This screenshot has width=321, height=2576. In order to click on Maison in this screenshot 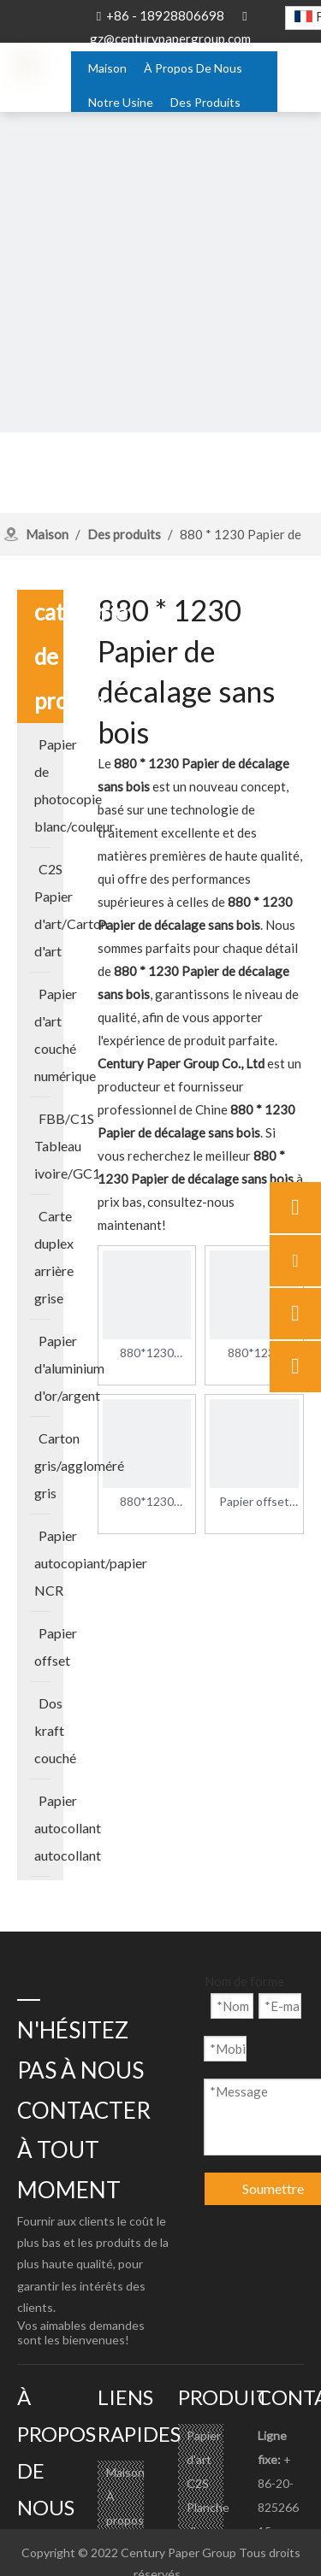, I will do `click(125, 2472)`.